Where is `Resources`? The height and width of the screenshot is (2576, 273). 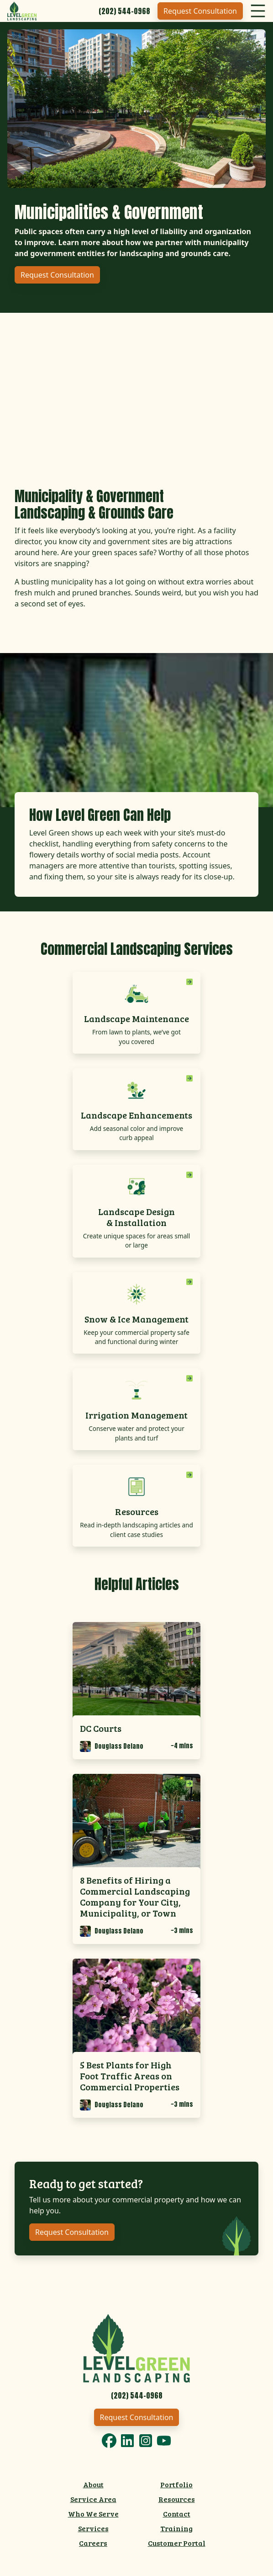 Resources is located at coordinates (136, 1511).